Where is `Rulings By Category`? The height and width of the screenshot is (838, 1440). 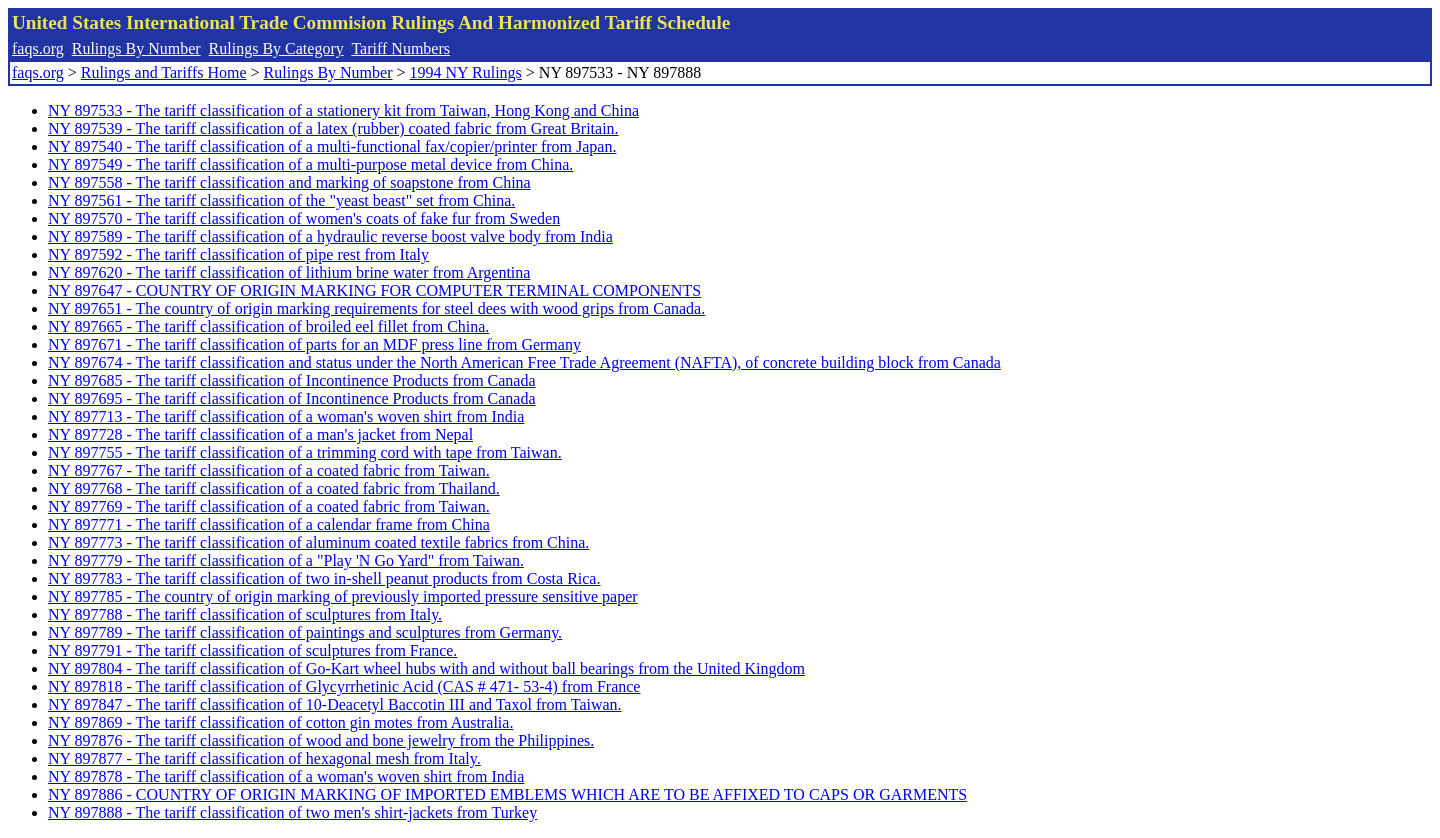 Rulings By Category is located at coordinates (276, 48).